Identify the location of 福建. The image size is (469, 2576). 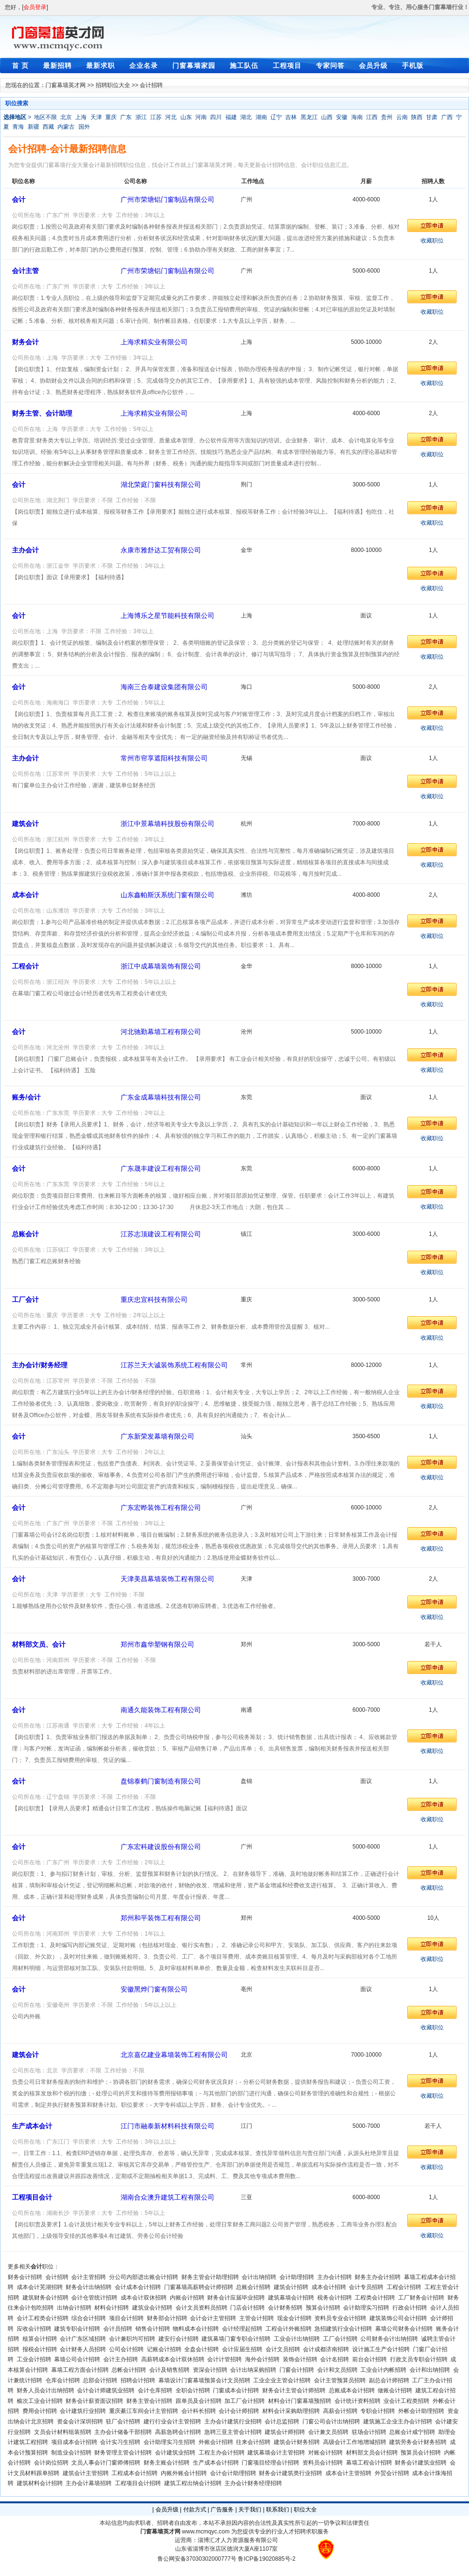
(231, 117).